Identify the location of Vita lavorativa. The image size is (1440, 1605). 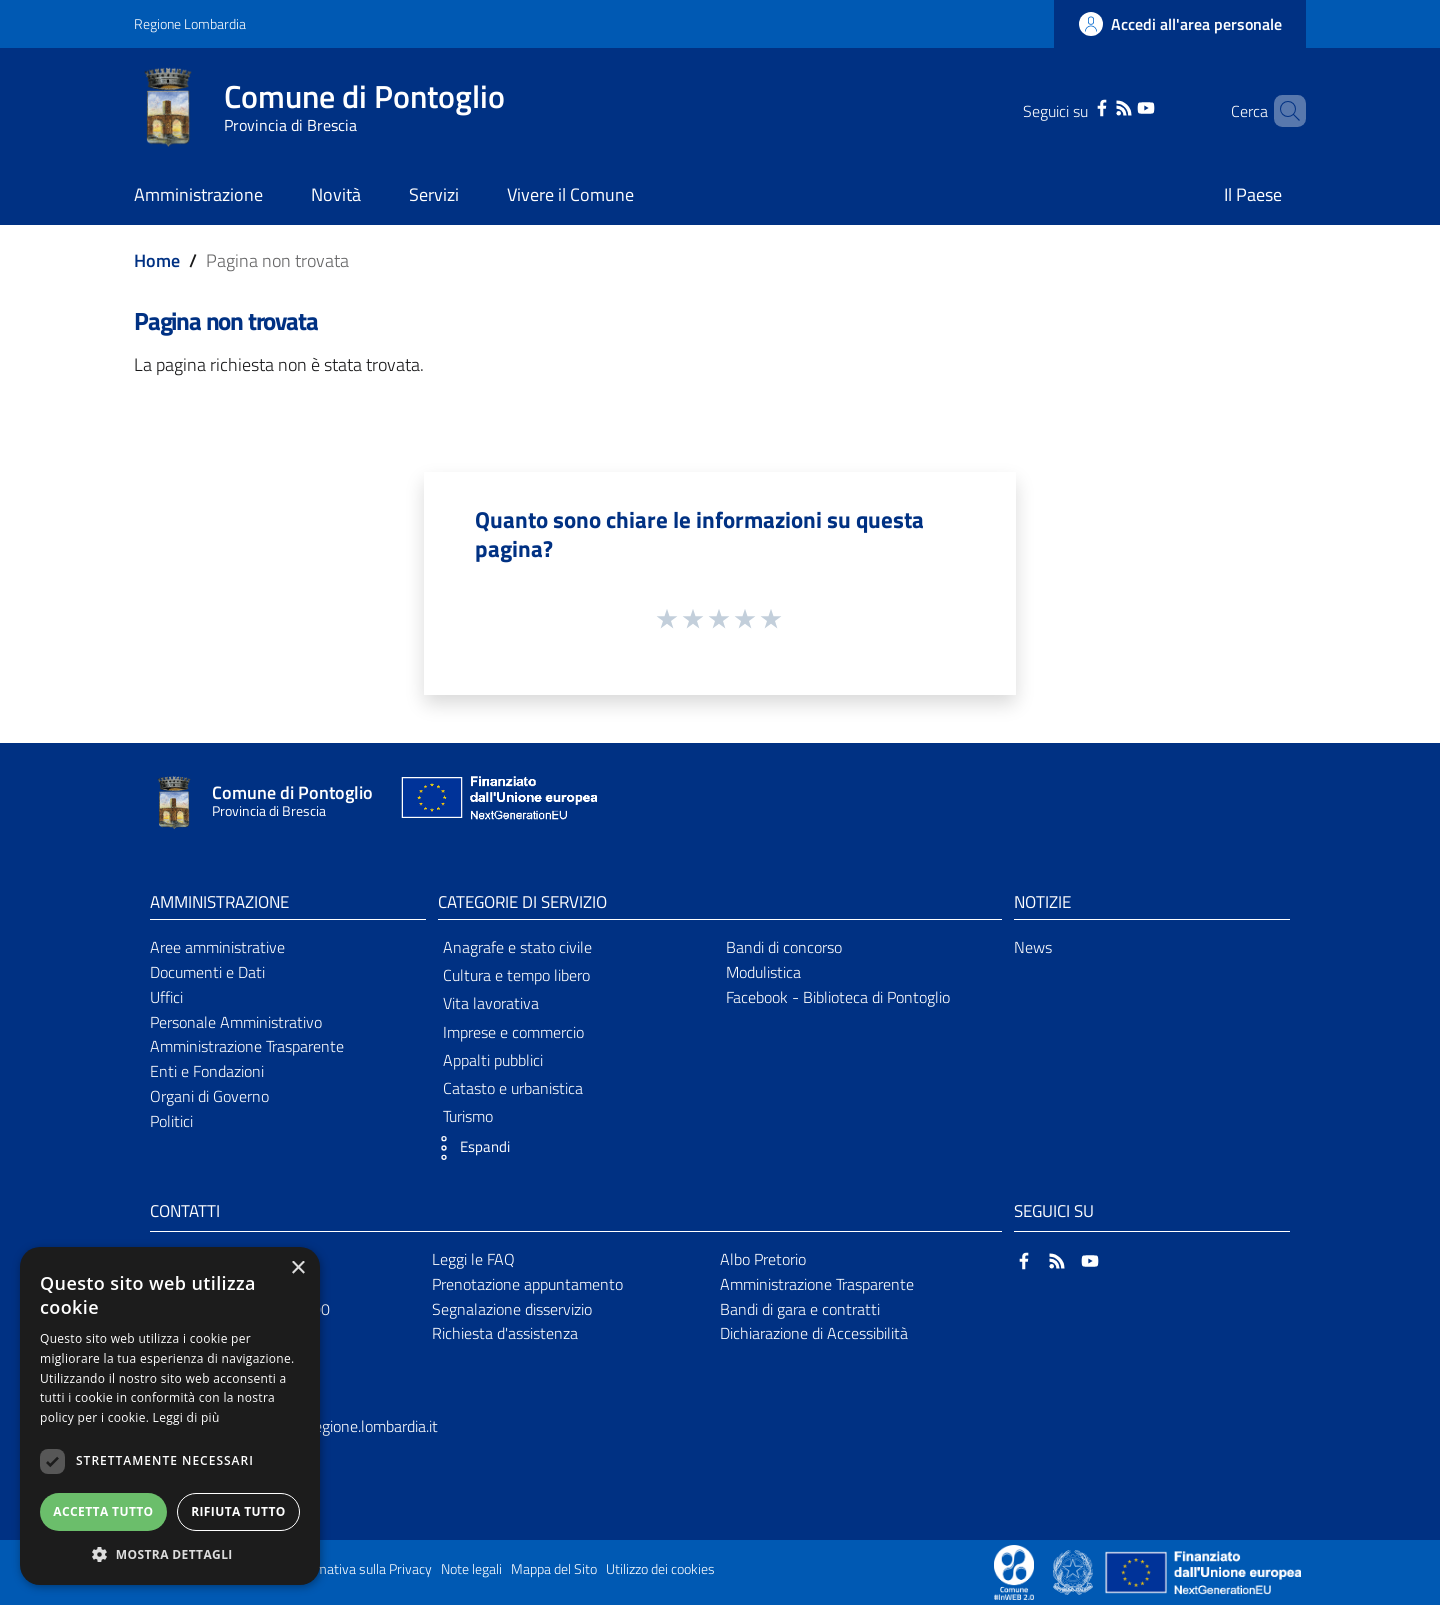
(491, 1003).